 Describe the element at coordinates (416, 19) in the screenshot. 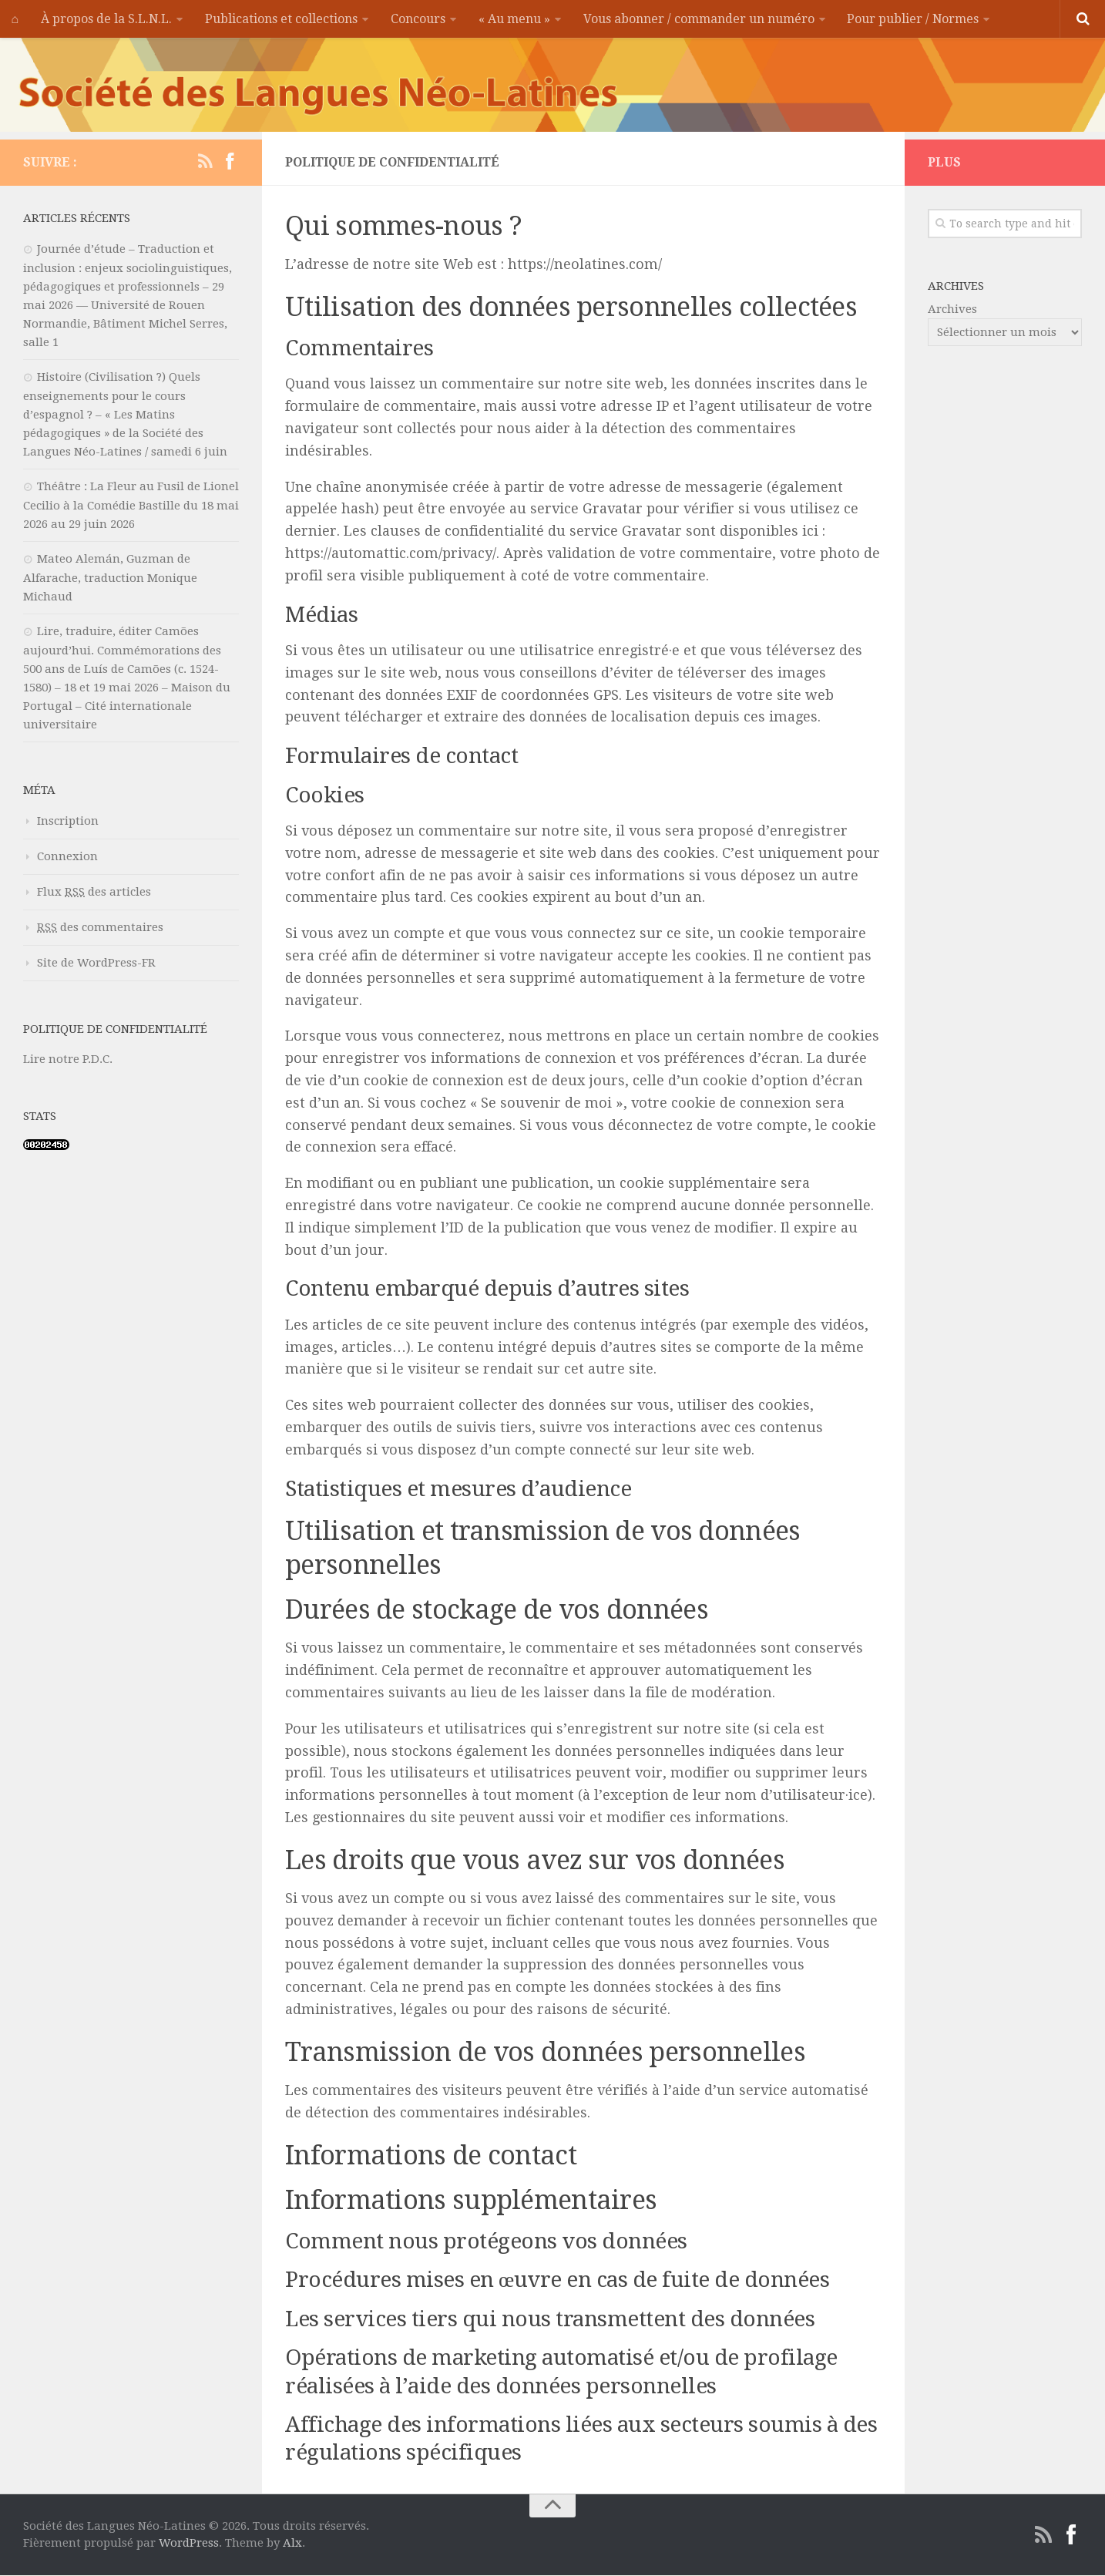

I see `Concours` at that location.